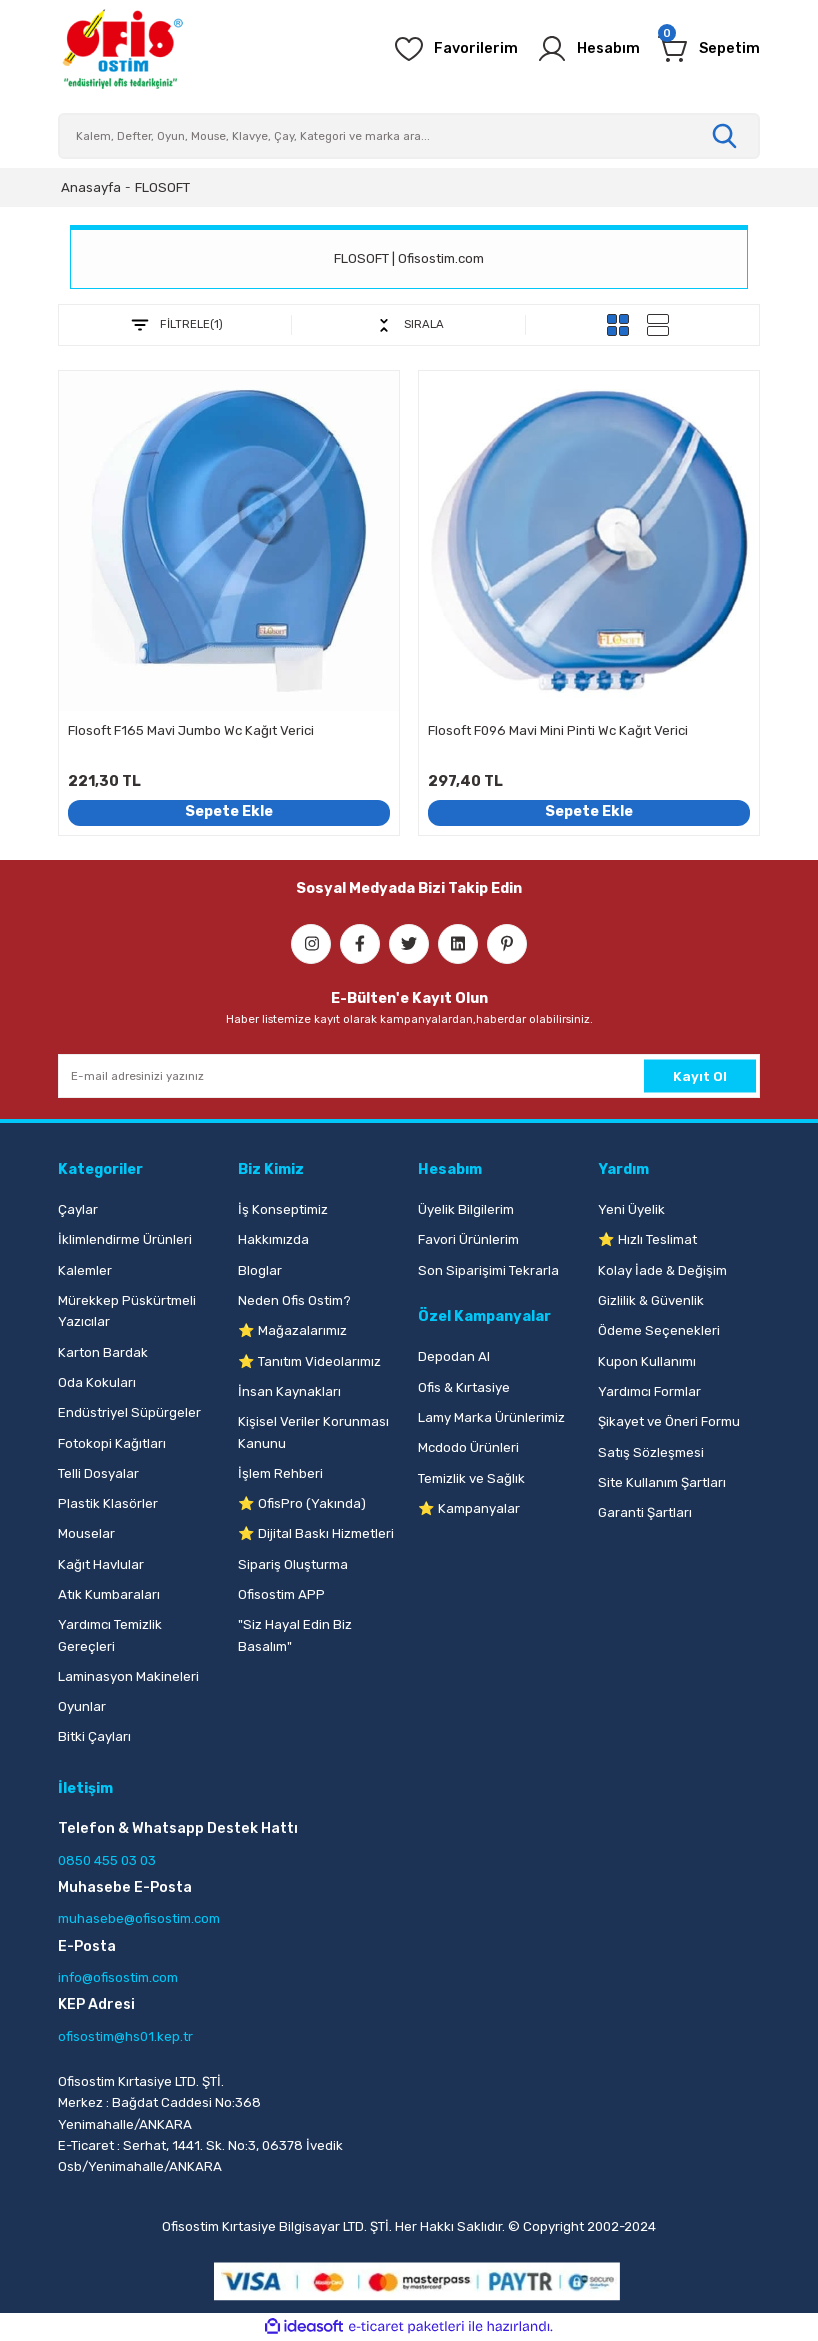  I want to click on Kayıt Ol [Submit], so click(700, 1075).